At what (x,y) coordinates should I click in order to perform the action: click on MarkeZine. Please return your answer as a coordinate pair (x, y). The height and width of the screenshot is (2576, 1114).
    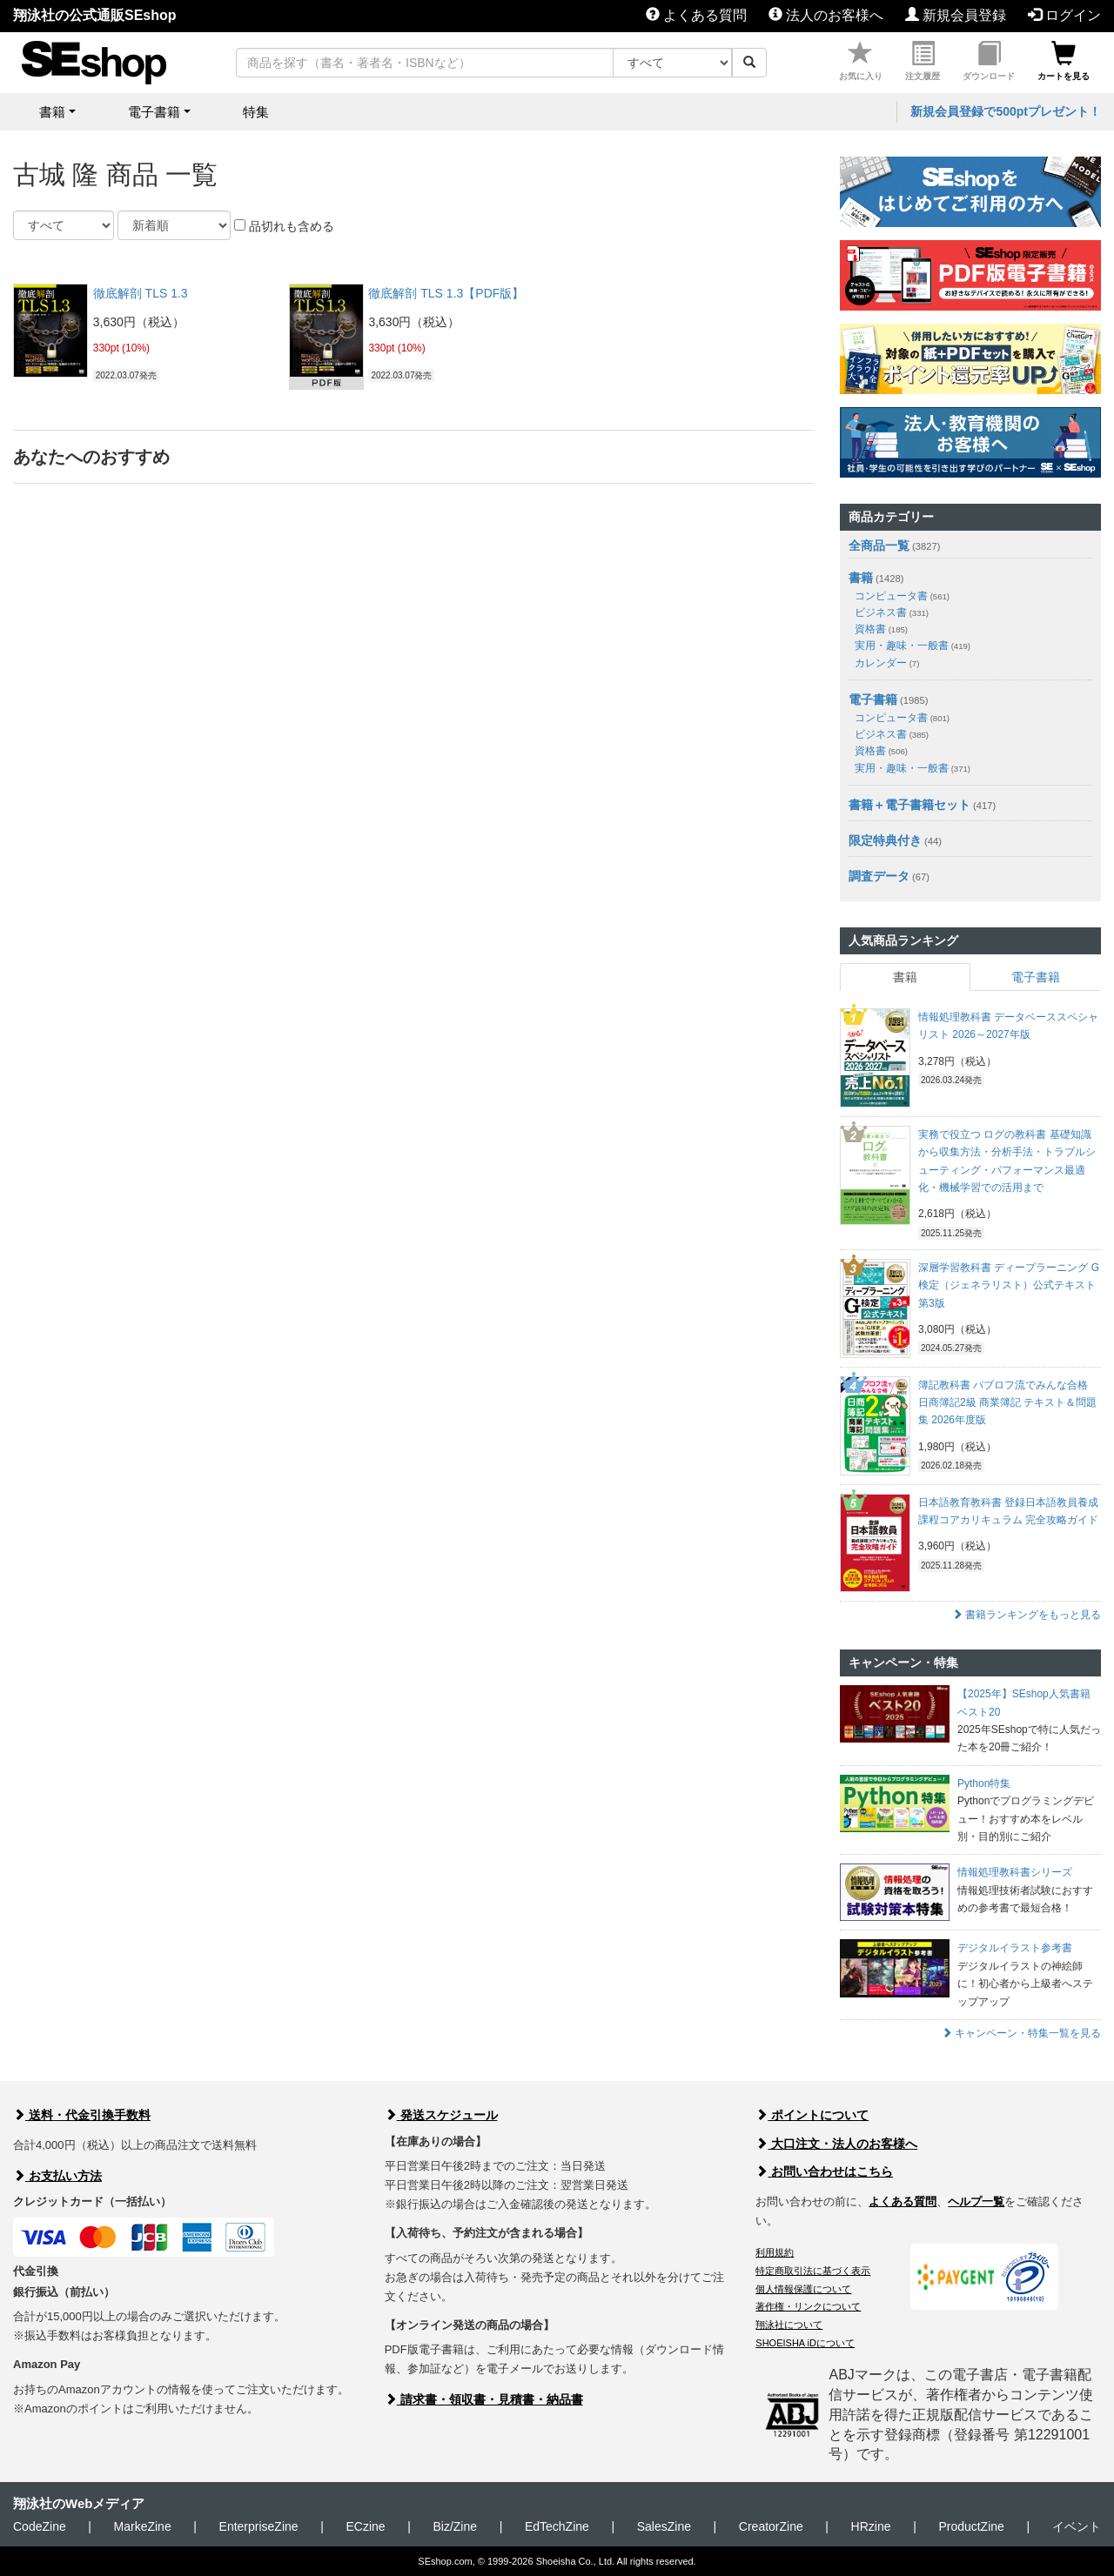
    Looking at the image, I should click on (142, 2526).